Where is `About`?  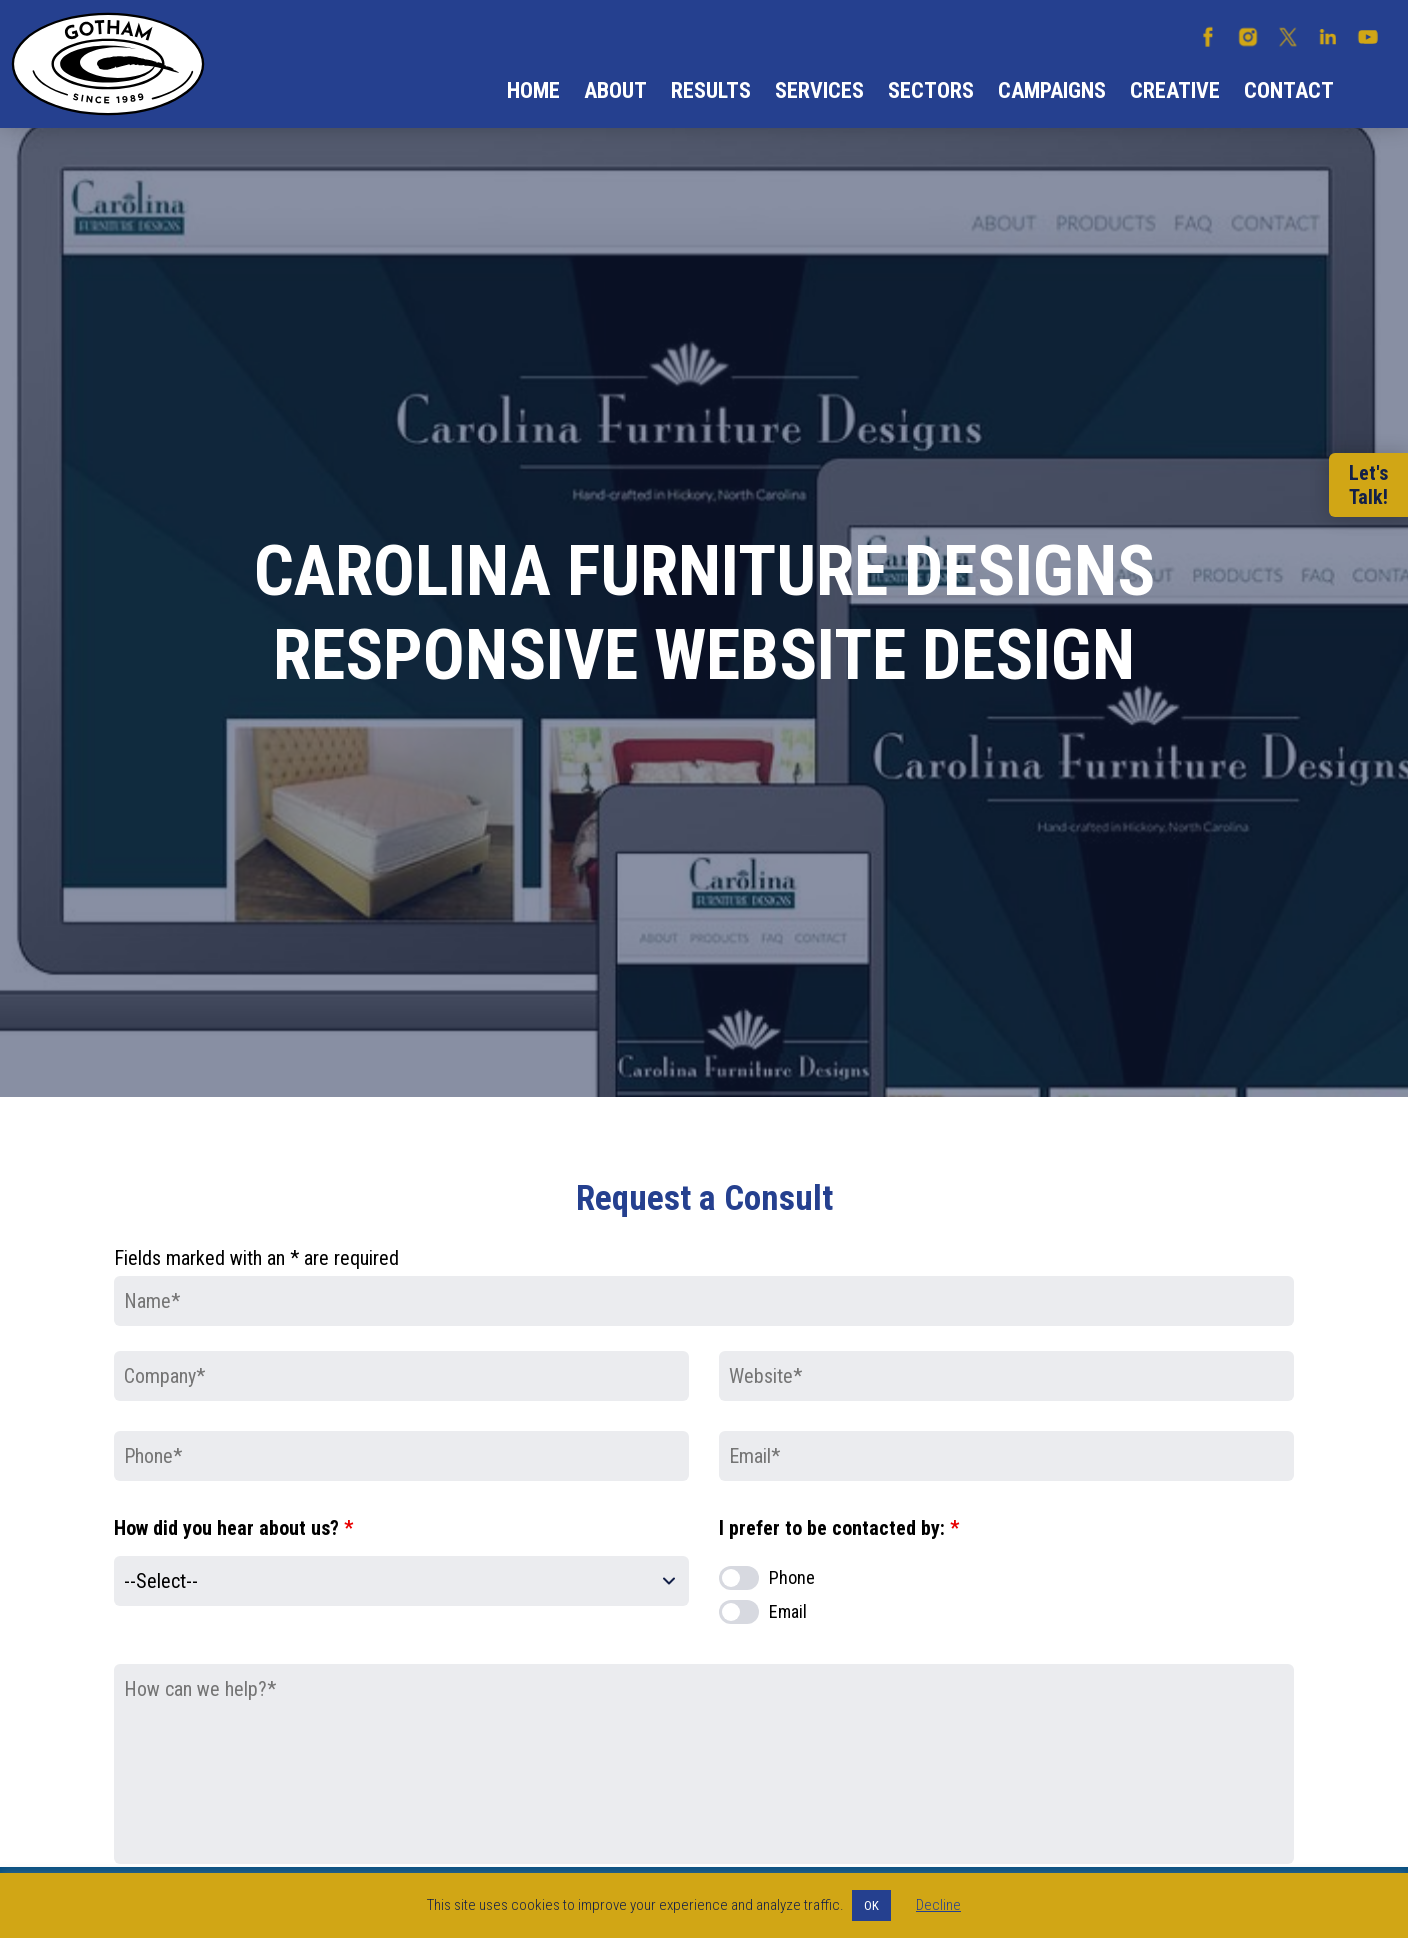 About is located at coordinates (615, 90).